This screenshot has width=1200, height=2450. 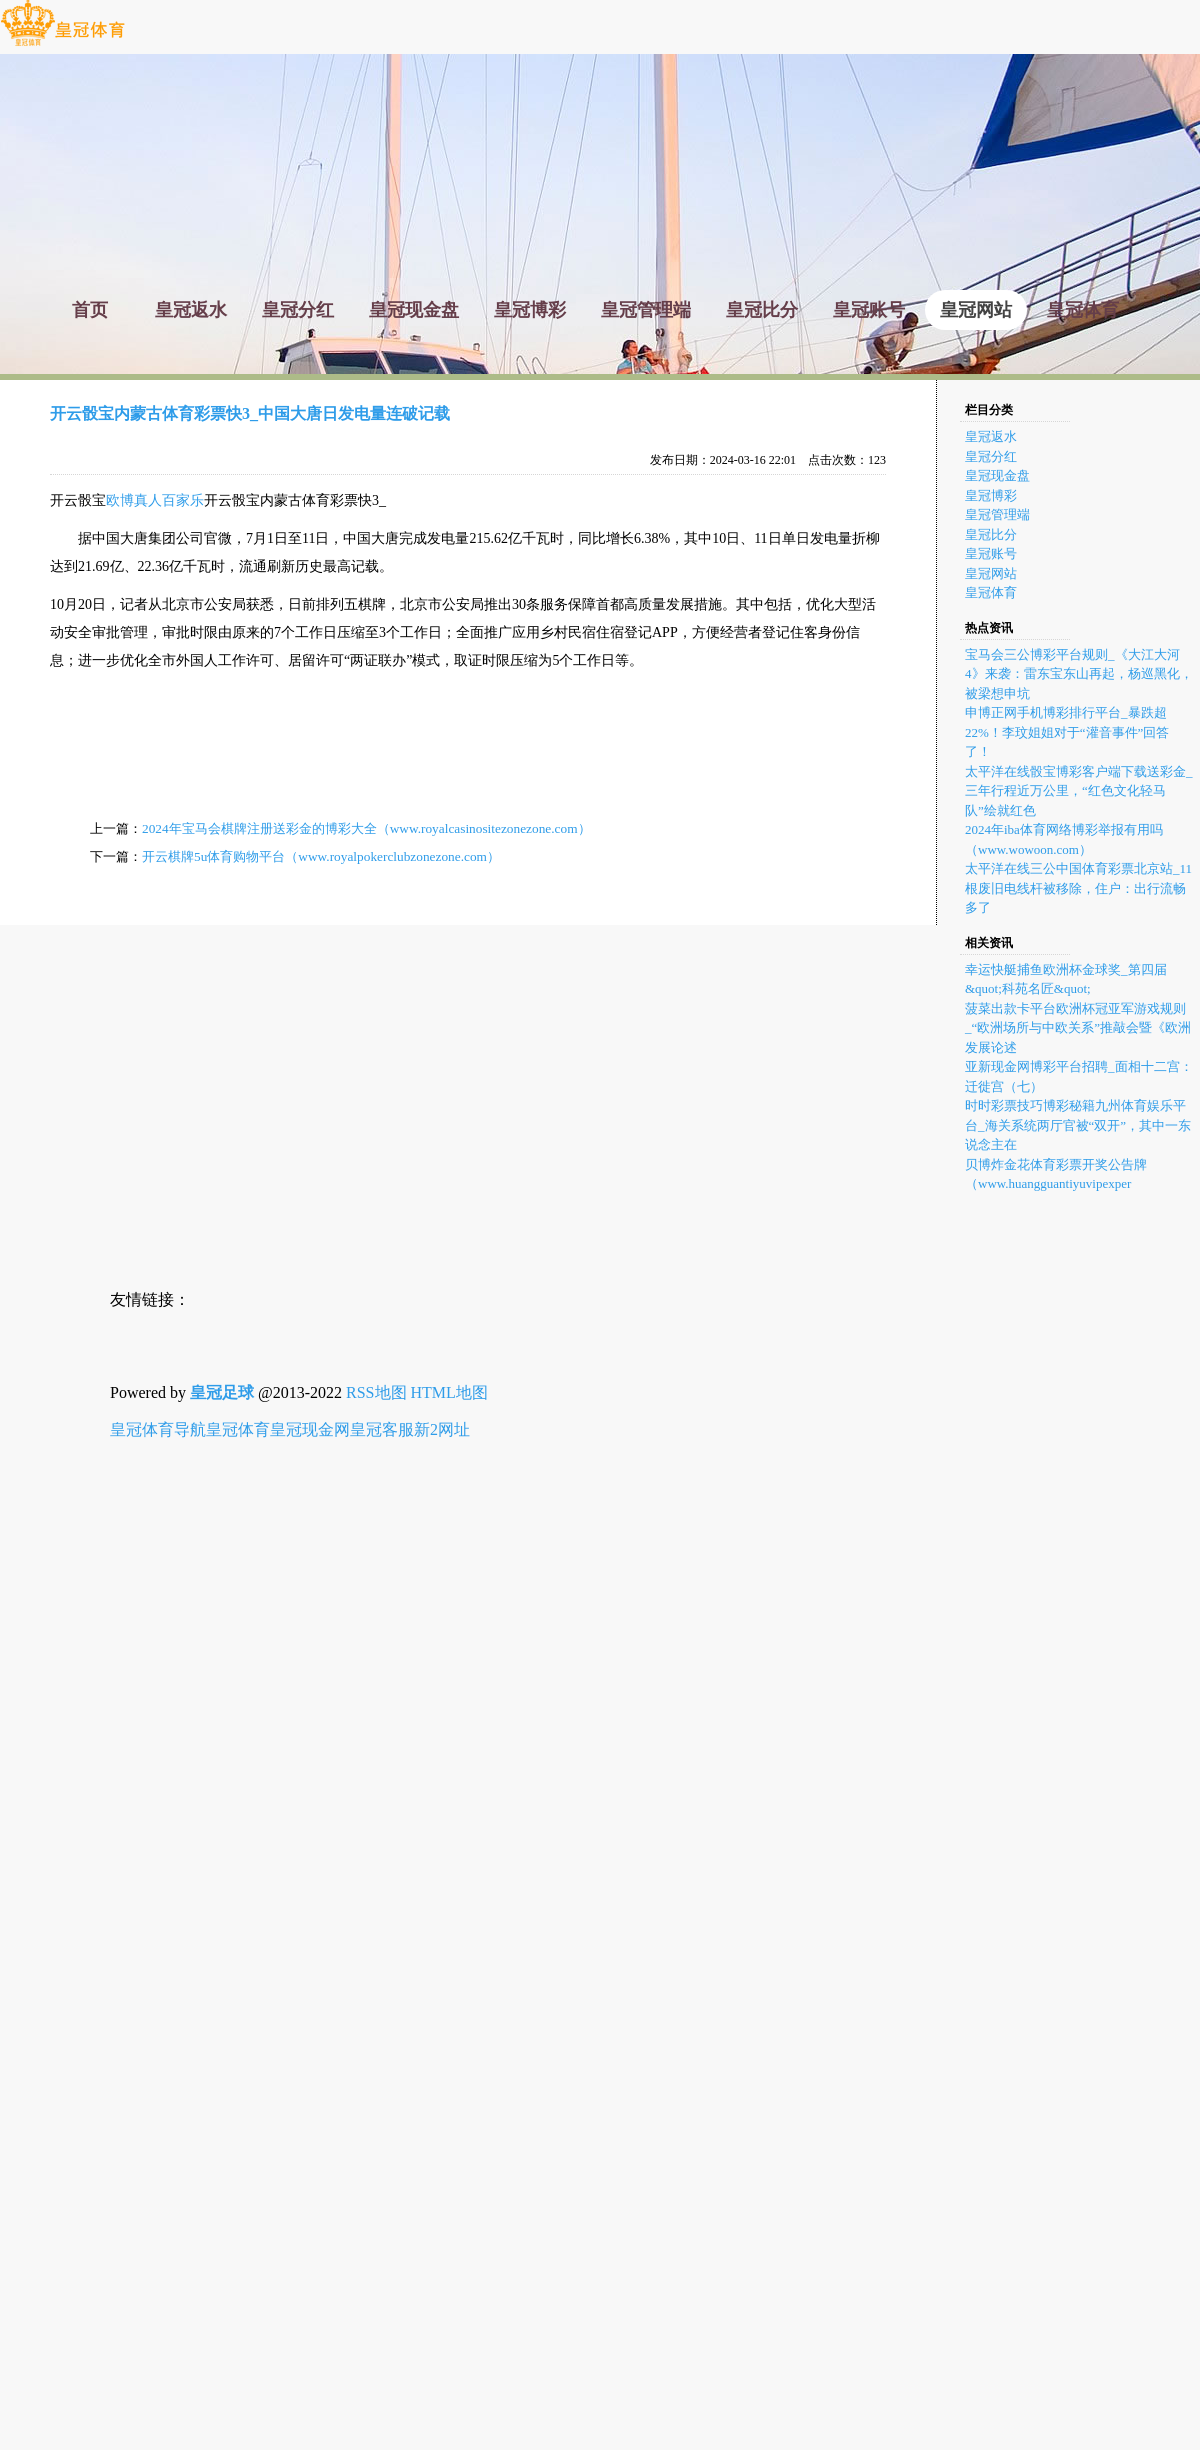 What do you see at coordinates (997, 514) in the screenshot?
I see `皇冠管理端` at bounding box center [997, 514].